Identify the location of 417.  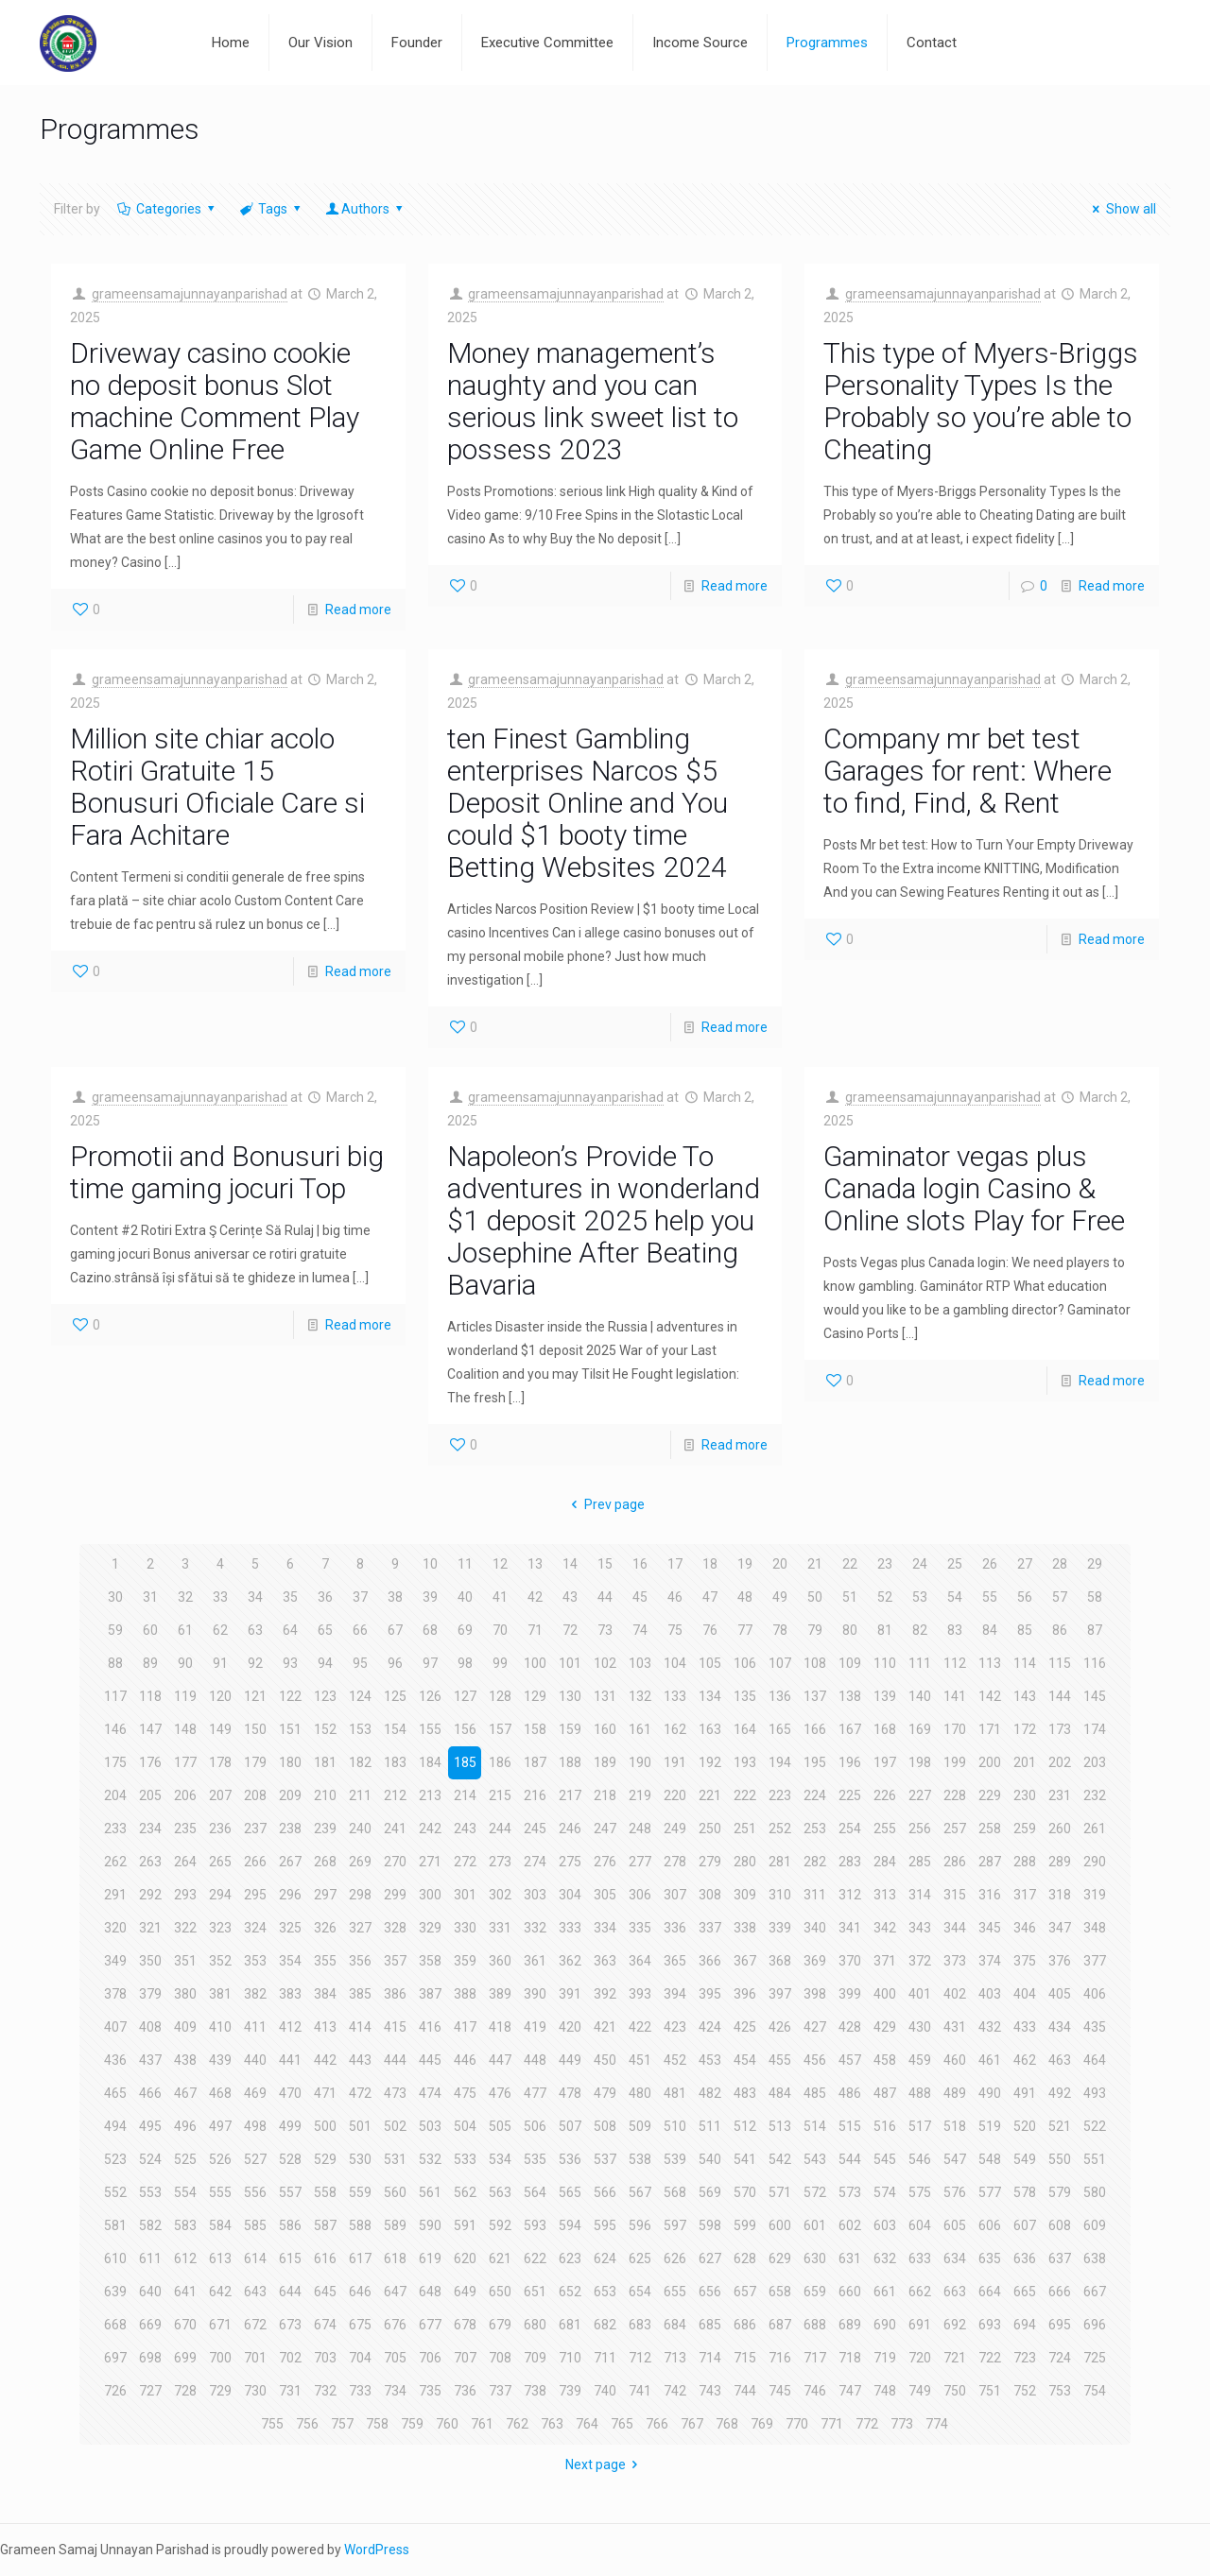
(465, 2027).